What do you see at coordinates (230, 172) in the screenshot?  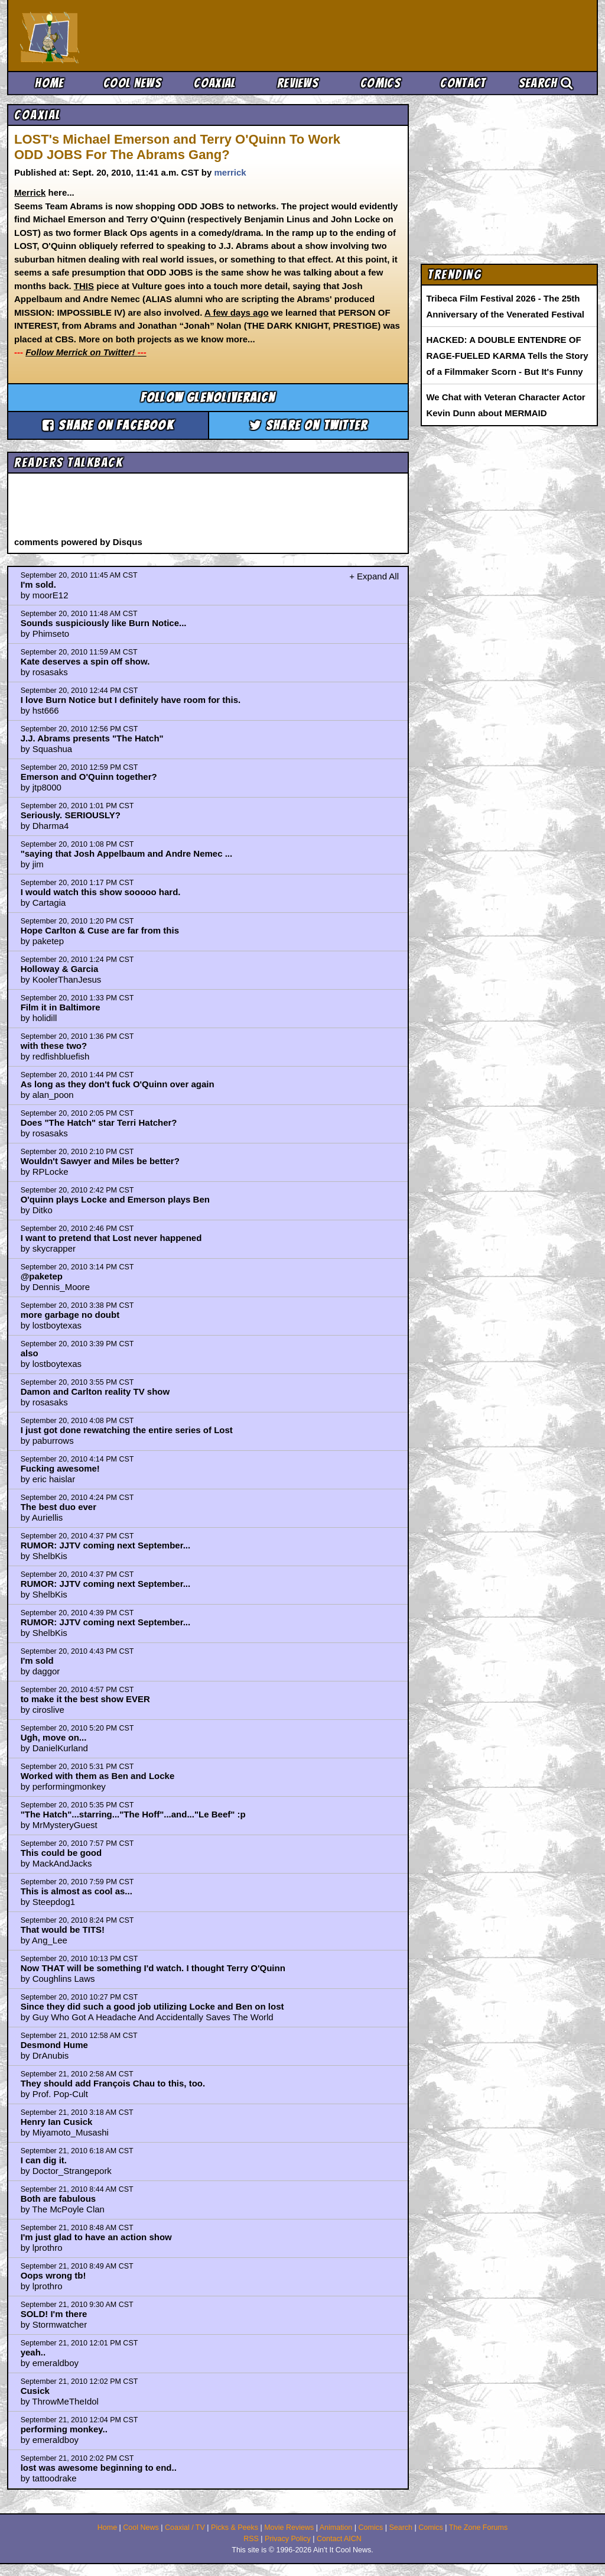 I see `merrick` at bounding box center [230, 172].